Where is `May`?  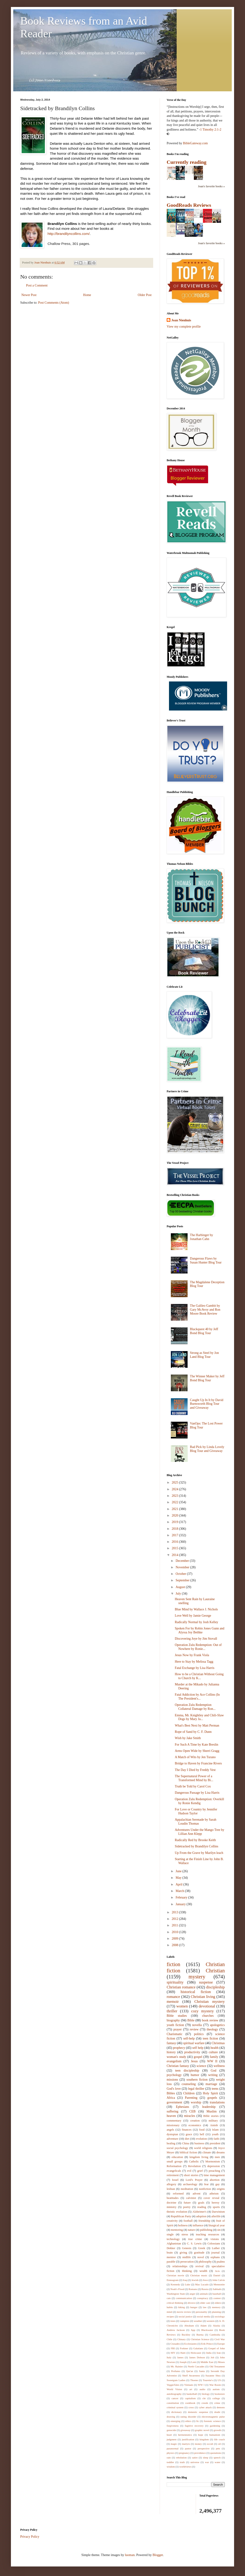 May is located at coordinates (178, 1877).